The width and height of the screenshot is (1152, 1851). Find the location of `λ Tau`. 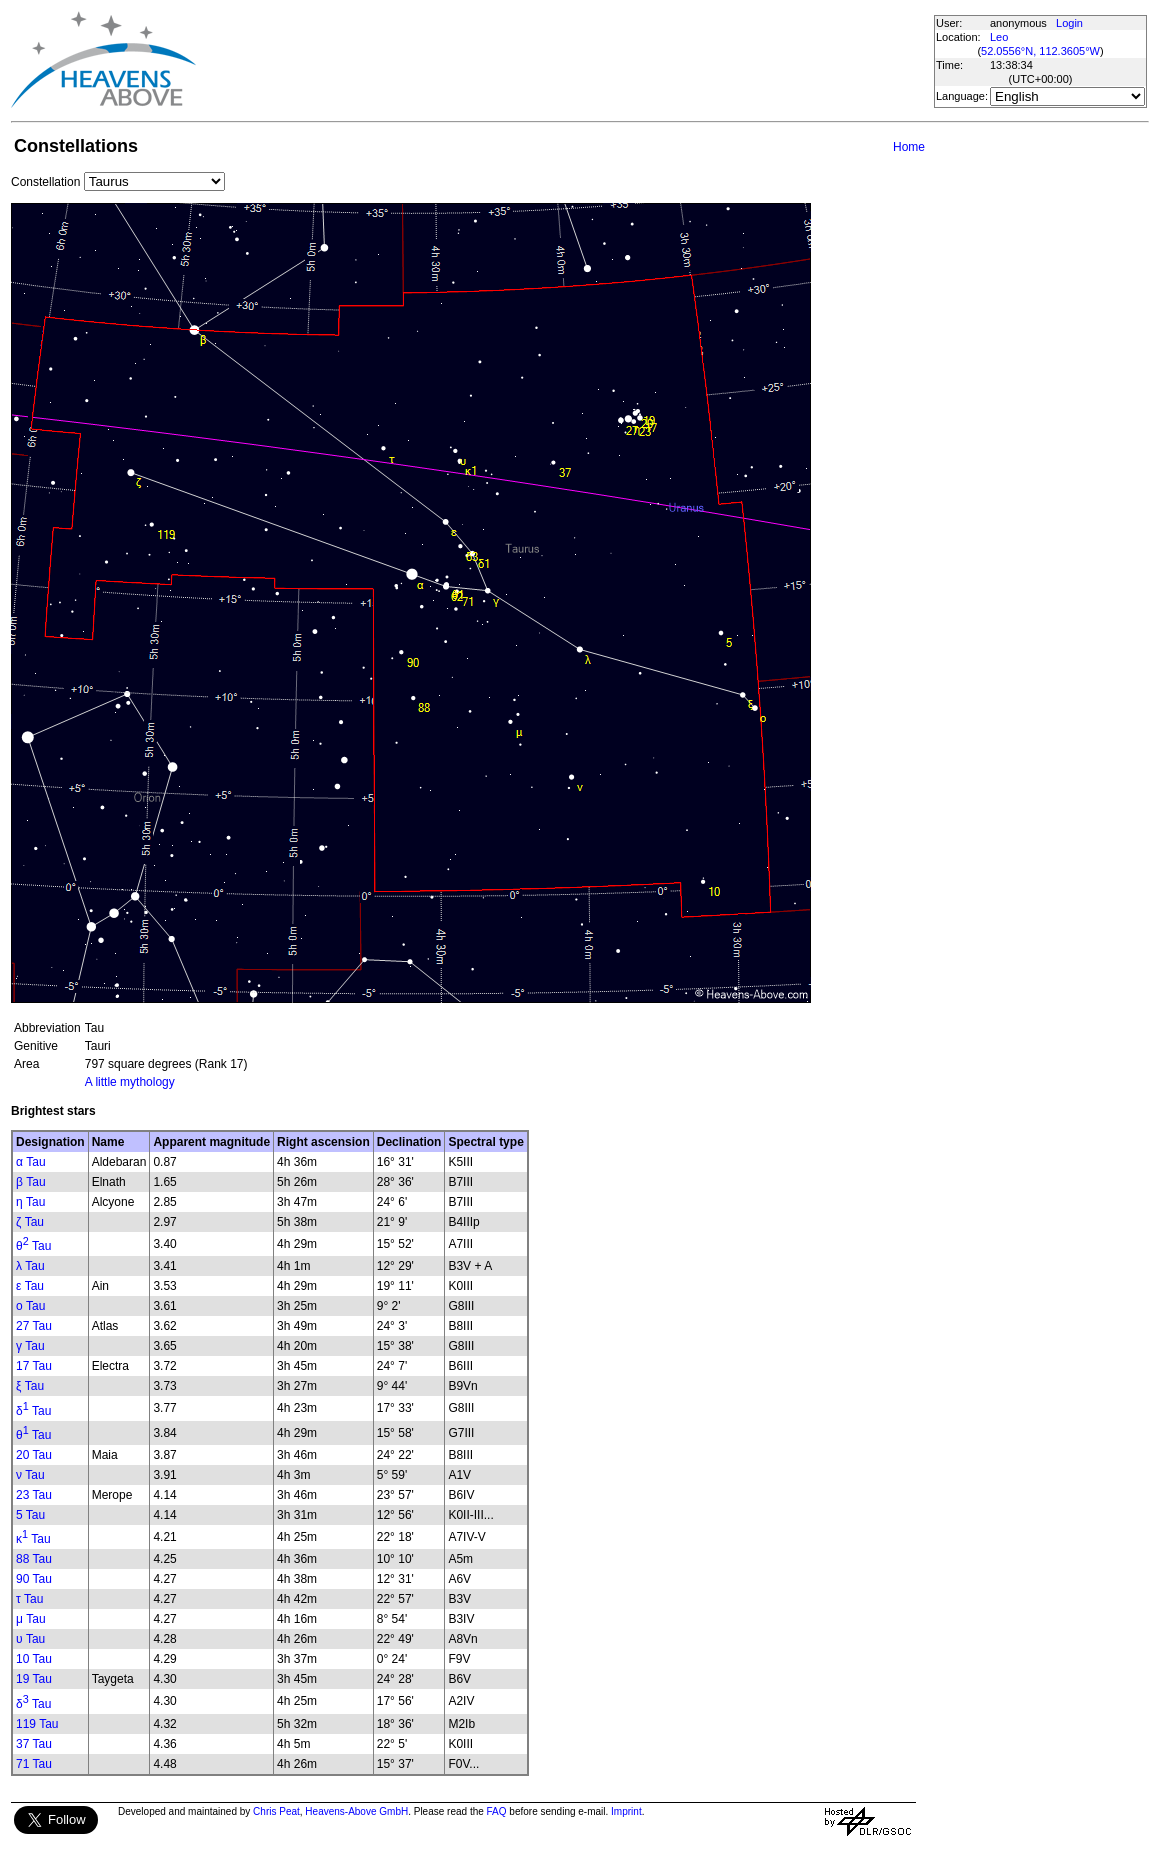

λ Tau is located at coordinates (30, 1266).